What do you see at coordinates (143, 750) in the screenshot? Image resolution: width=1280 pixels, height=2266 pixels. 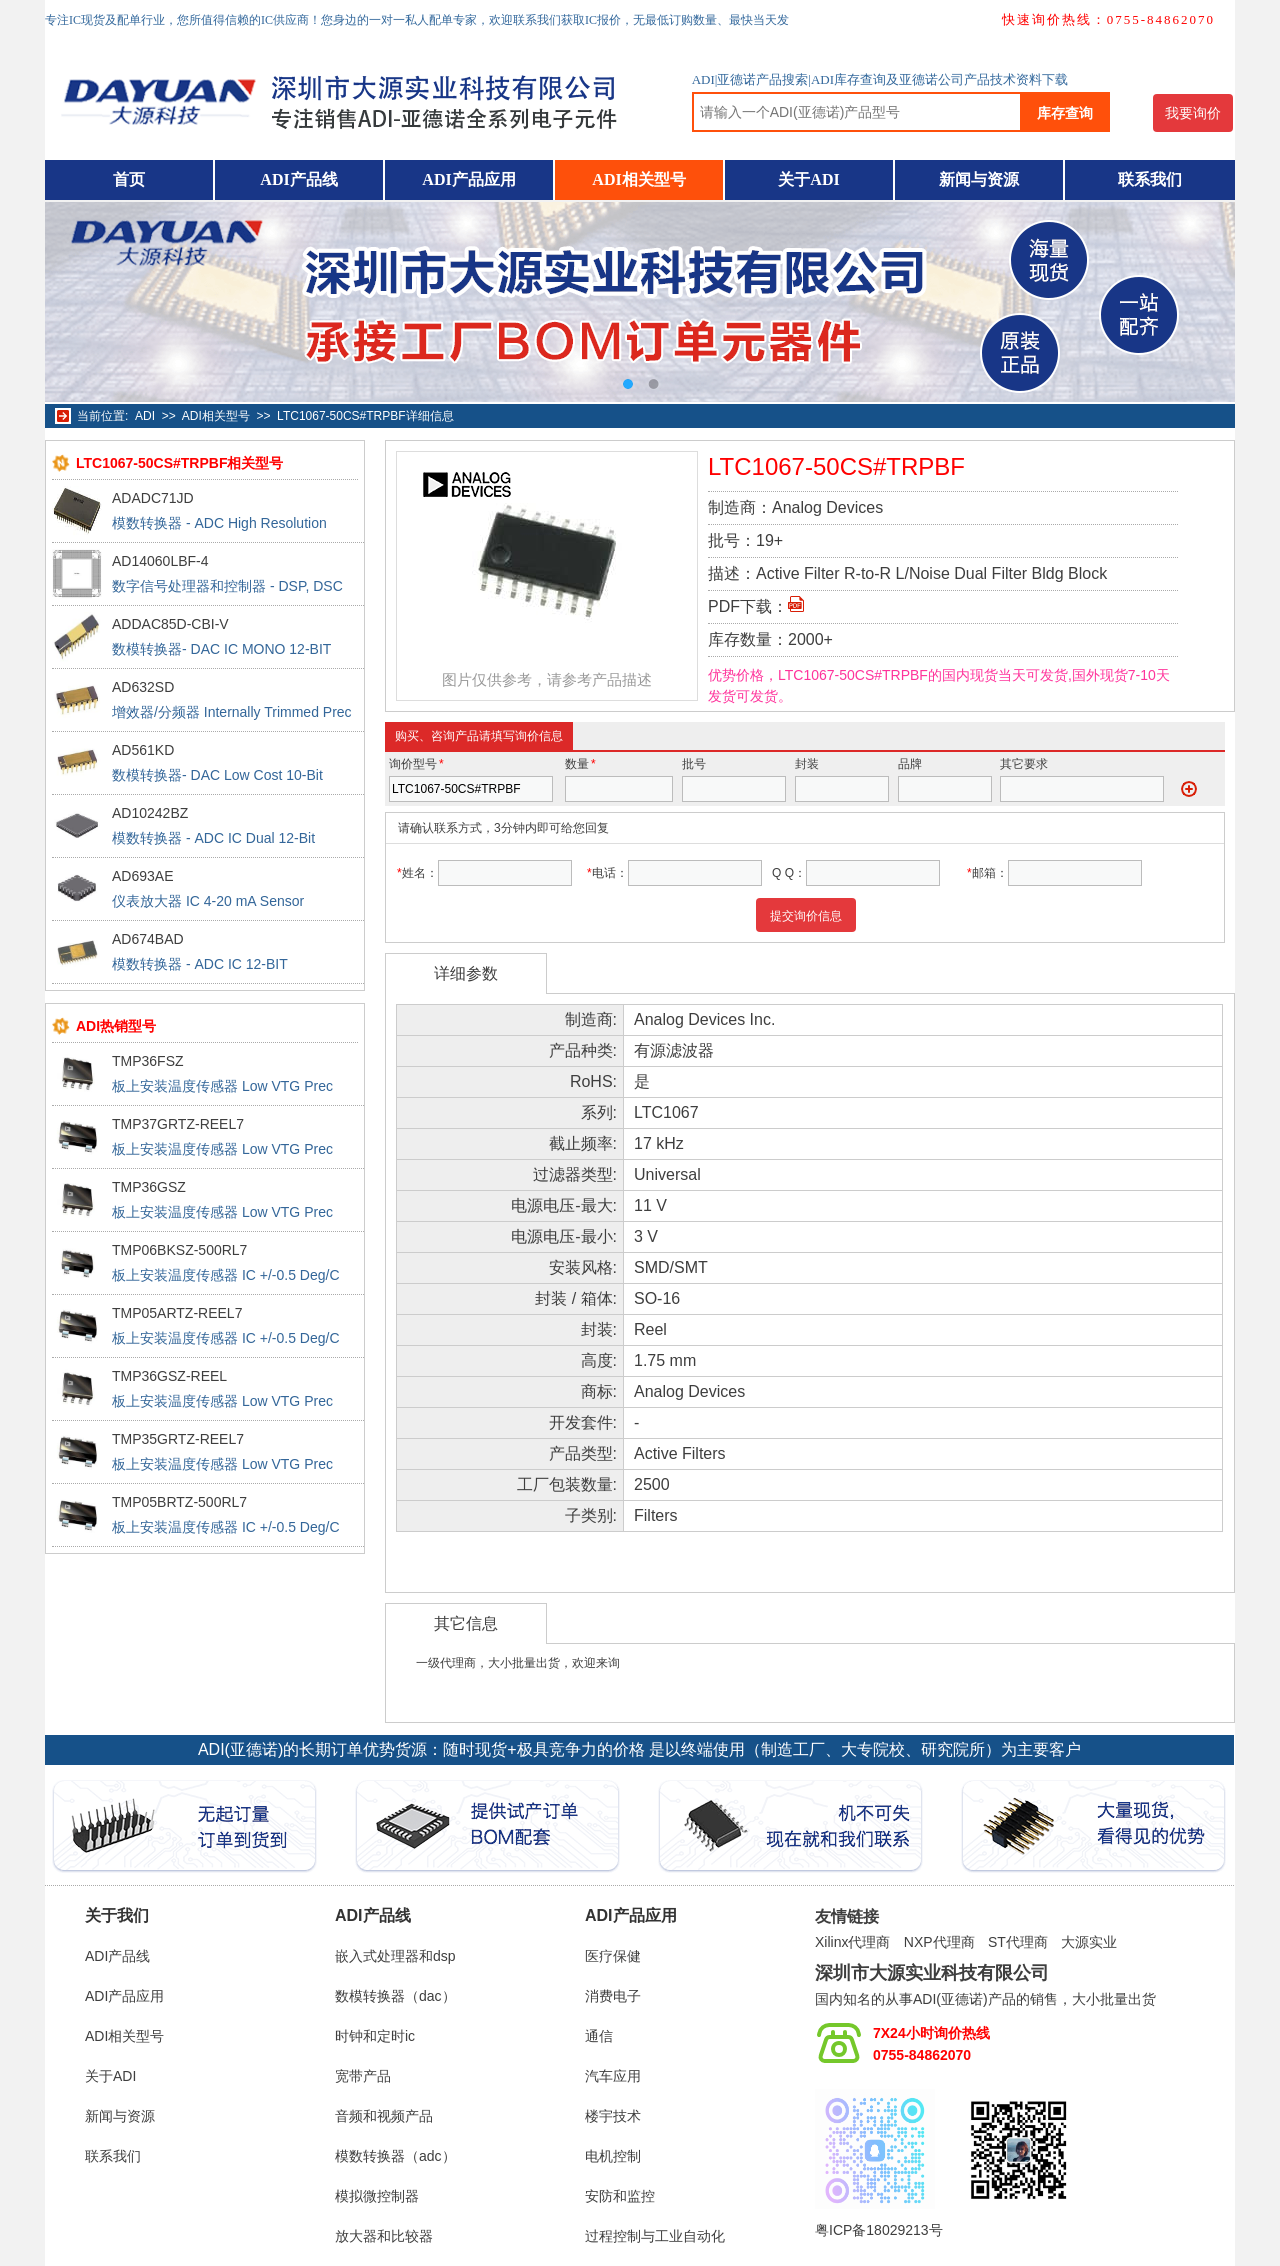 I see `AD561KD` at bounding box center [143, 750].